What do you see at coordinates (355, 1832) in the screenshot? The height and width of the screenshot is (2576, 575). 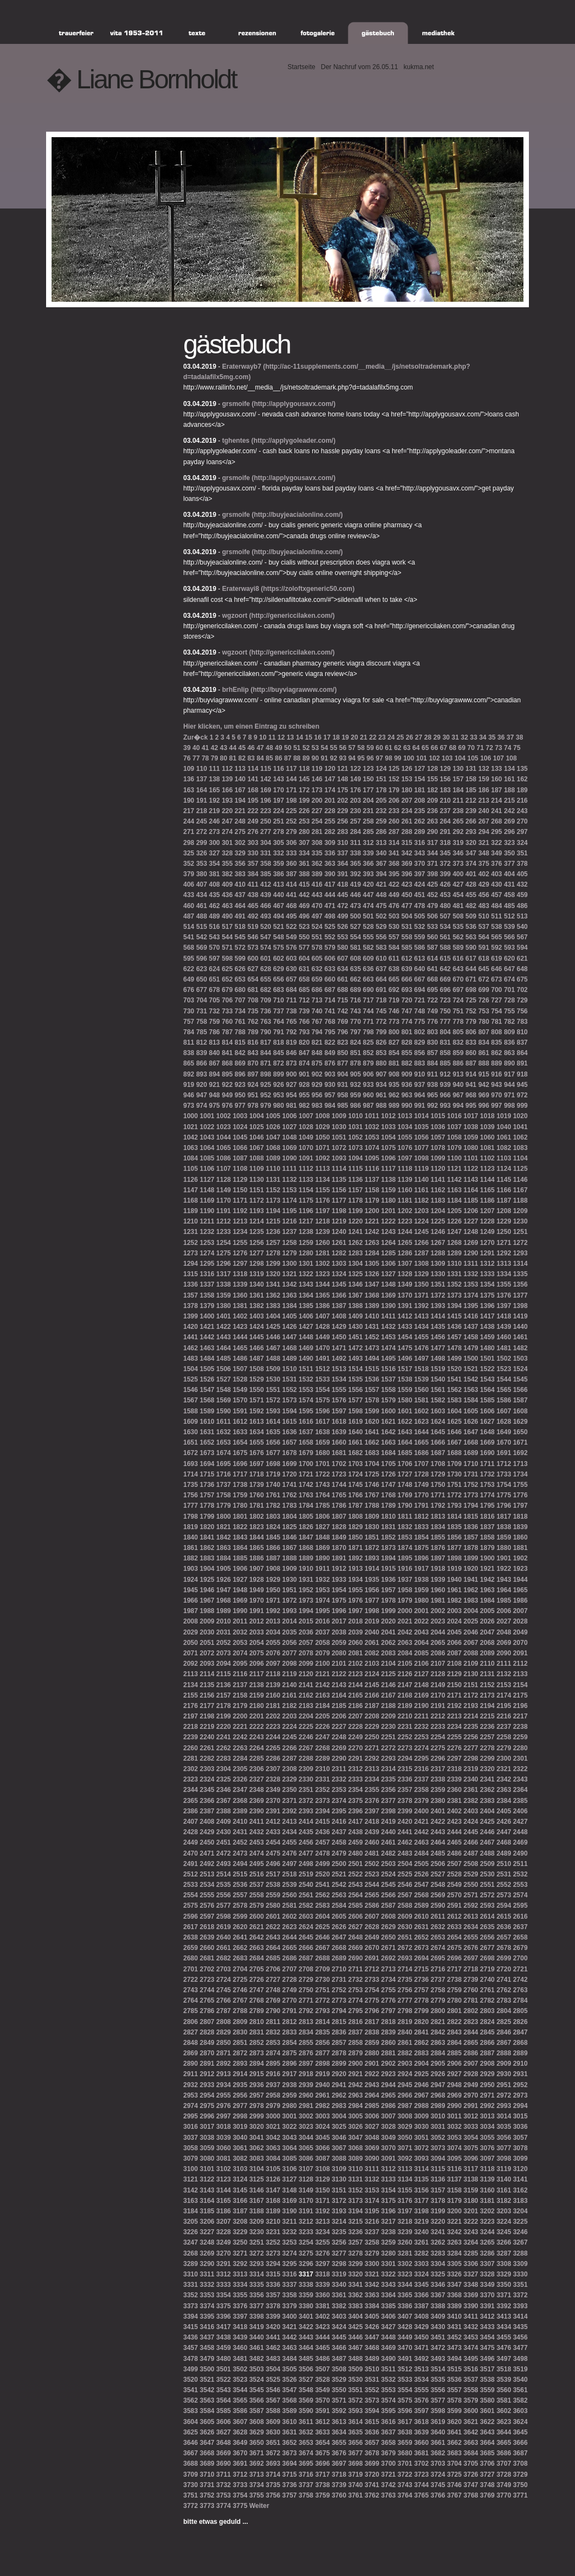 I see `2438` at bounding box center [355, 1832].